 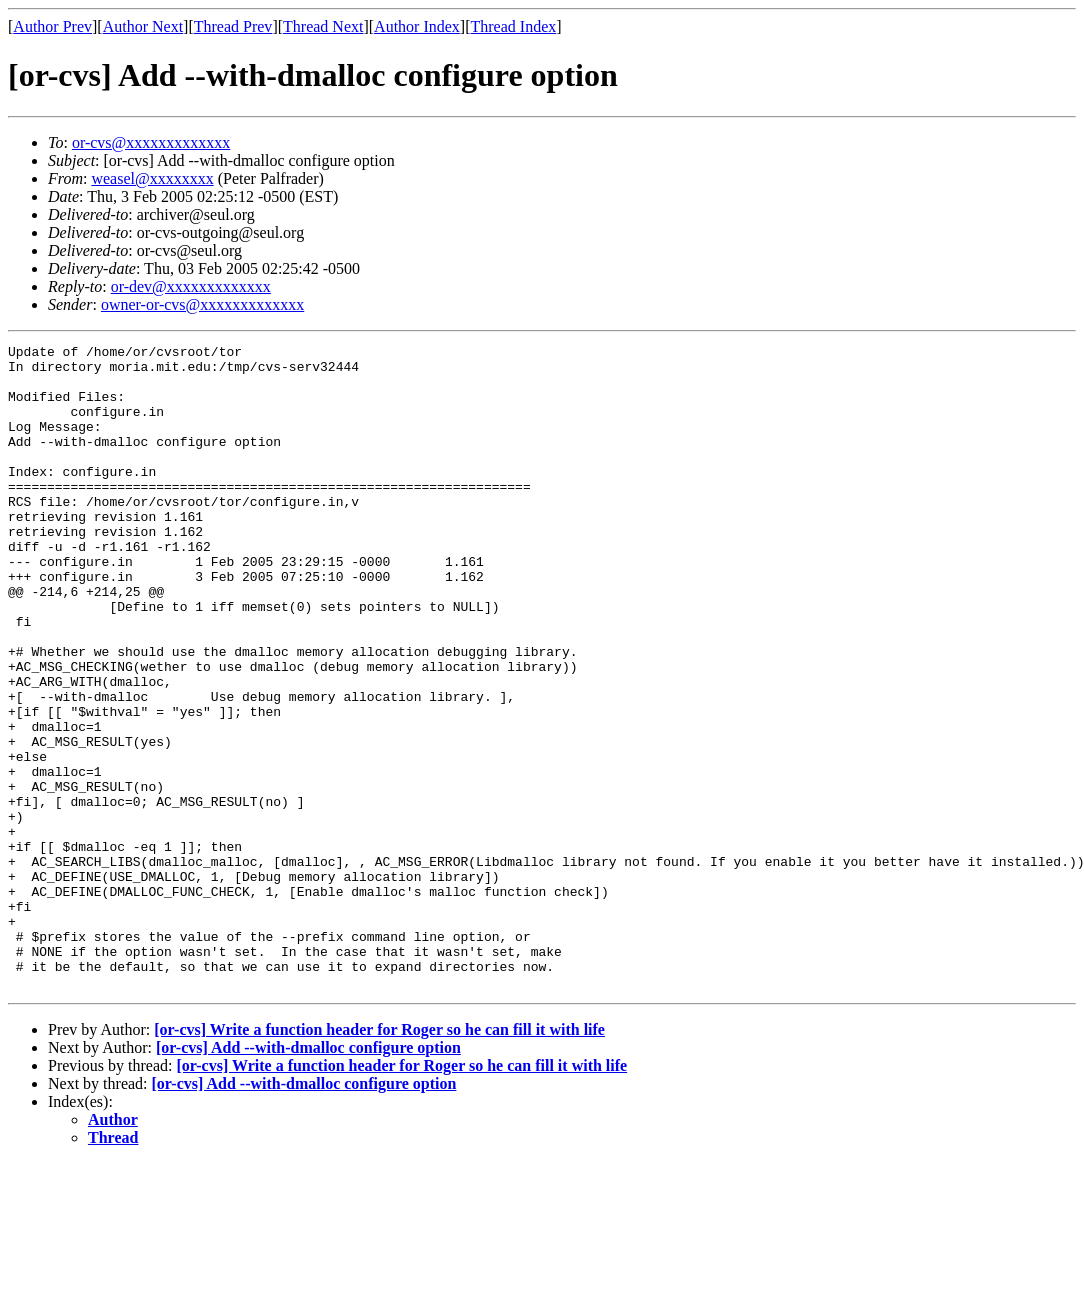 I want to click on owner-or-cvs@xxxxxxxxxxxxx, so click(x=202, y=304).